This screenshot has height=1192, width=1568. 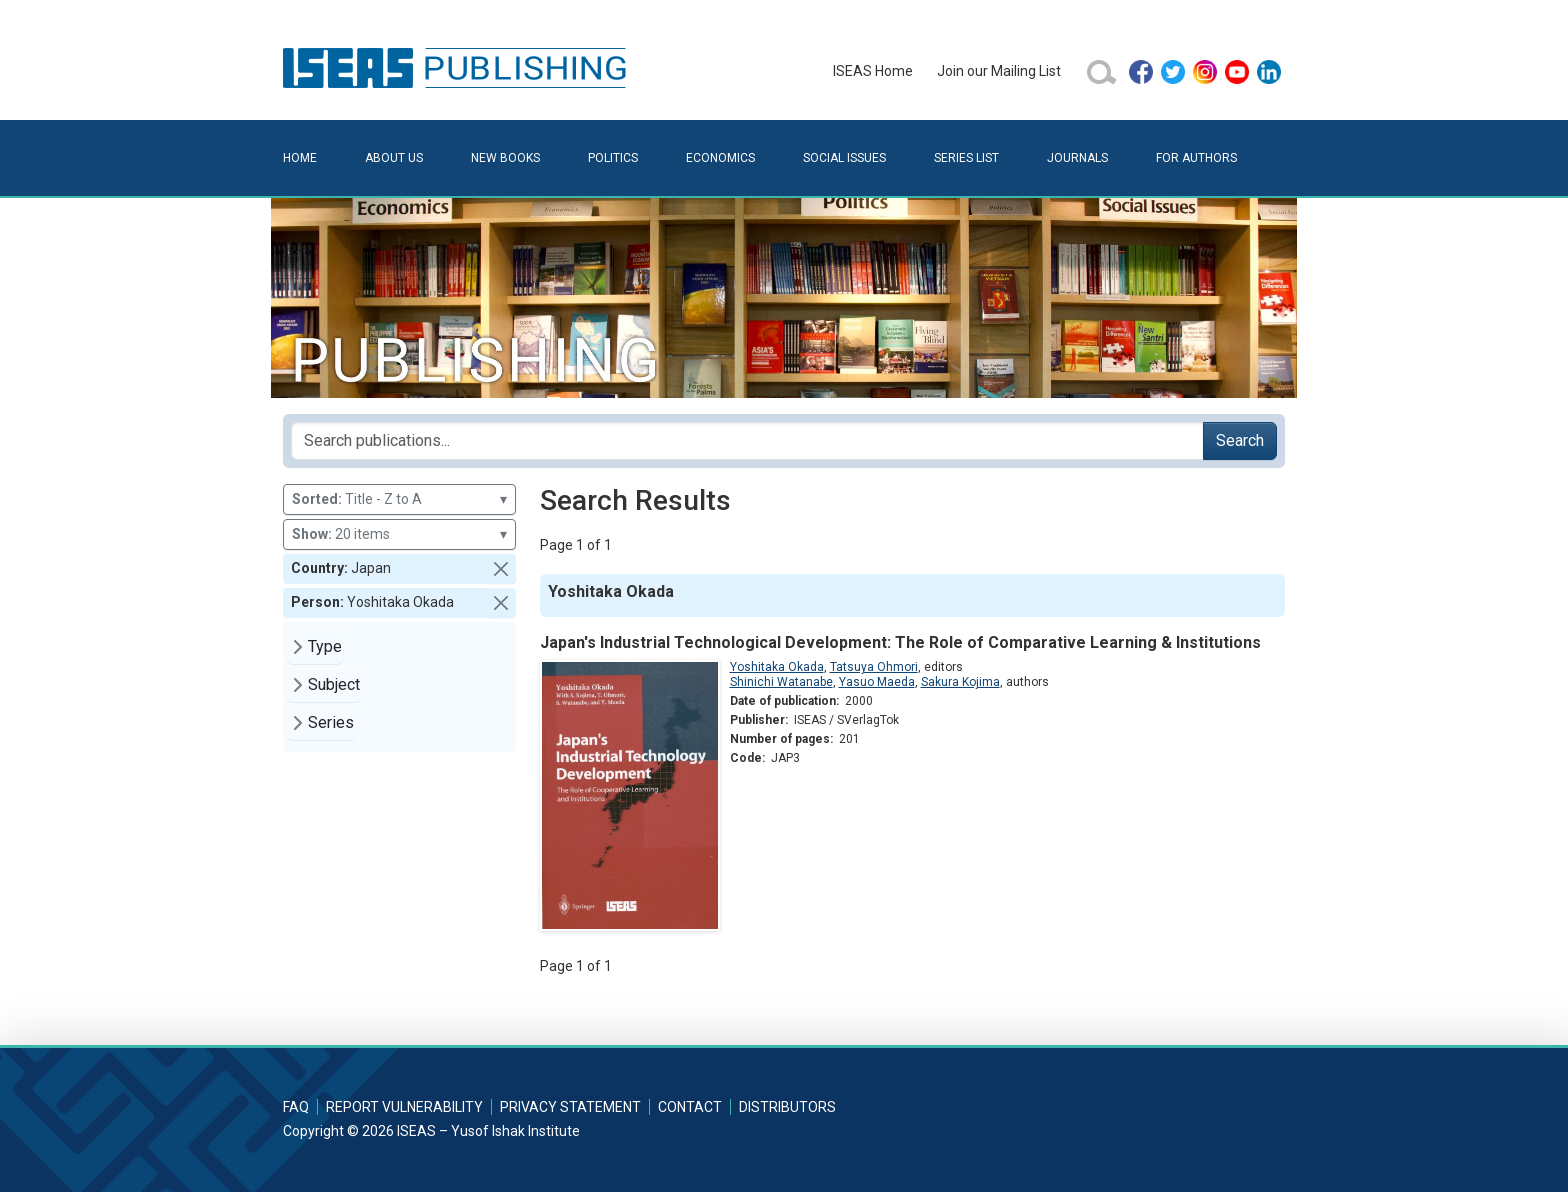 I want to click on Journals, so click(x=1077, y=158).